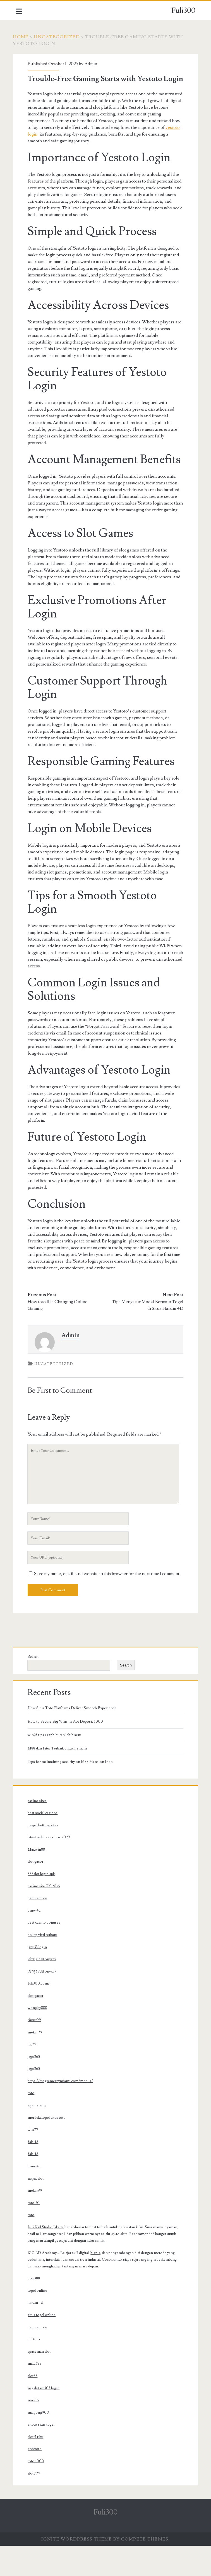  What do you see at coordinates (43, 1904) in the screenshot?
I see `888slot login apk` at bounding box center [43, 1904].